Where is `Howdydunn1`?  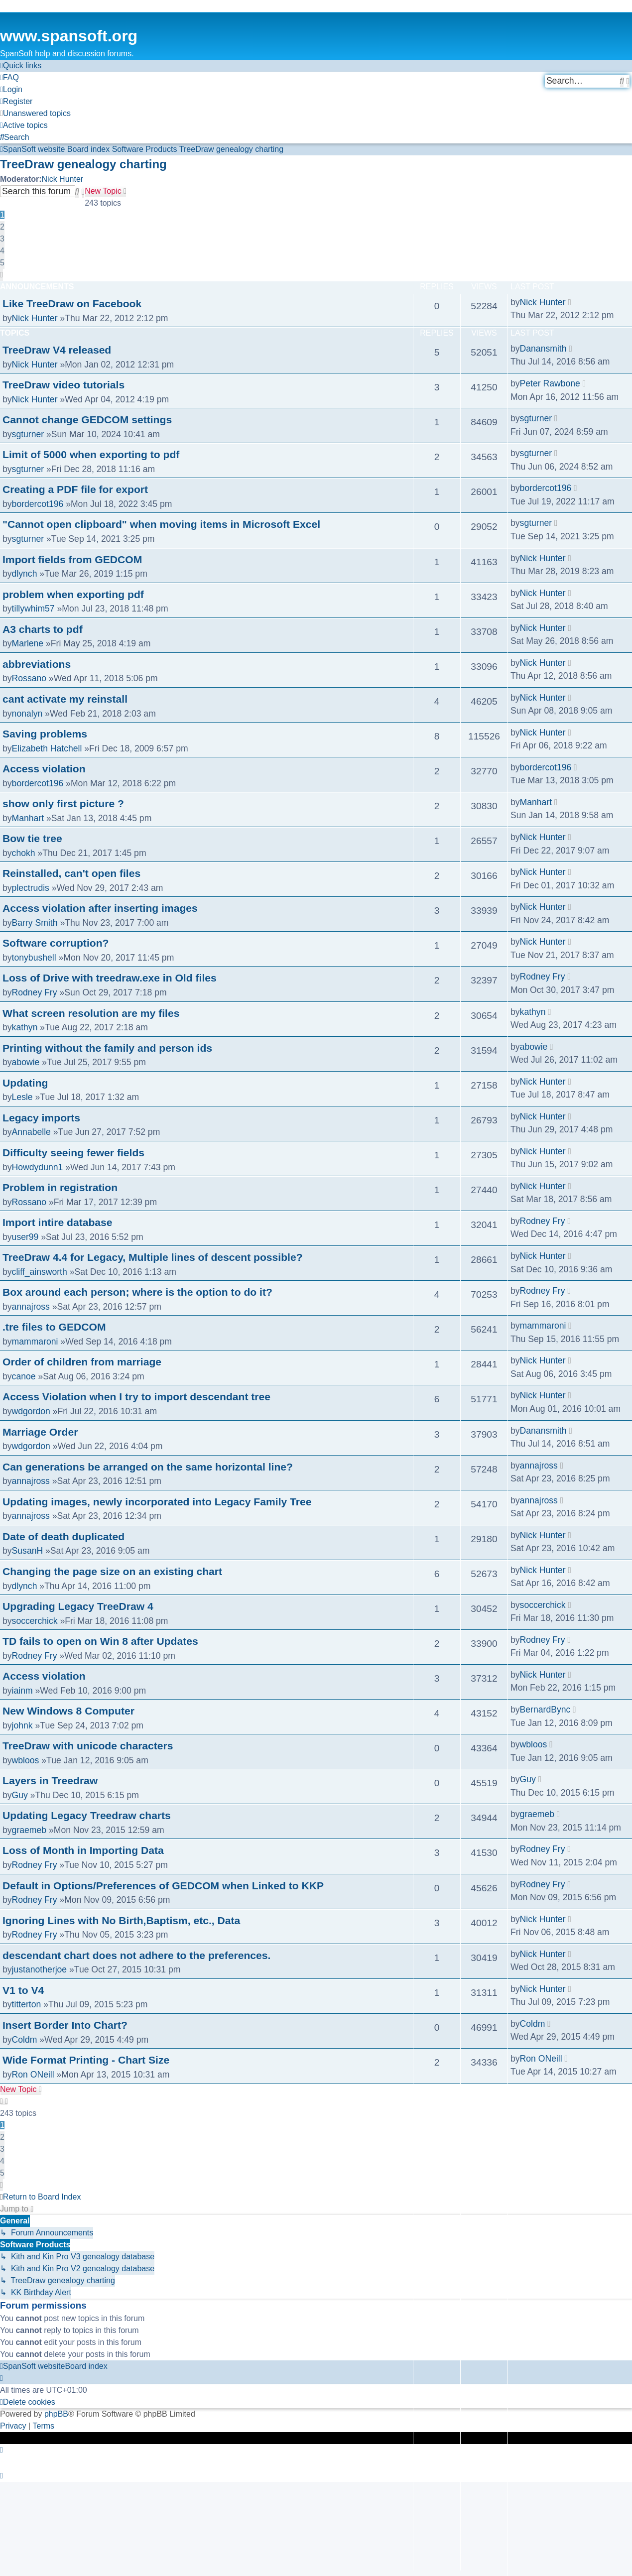
Howdydunn1 is located at coordinates (37, 1167).